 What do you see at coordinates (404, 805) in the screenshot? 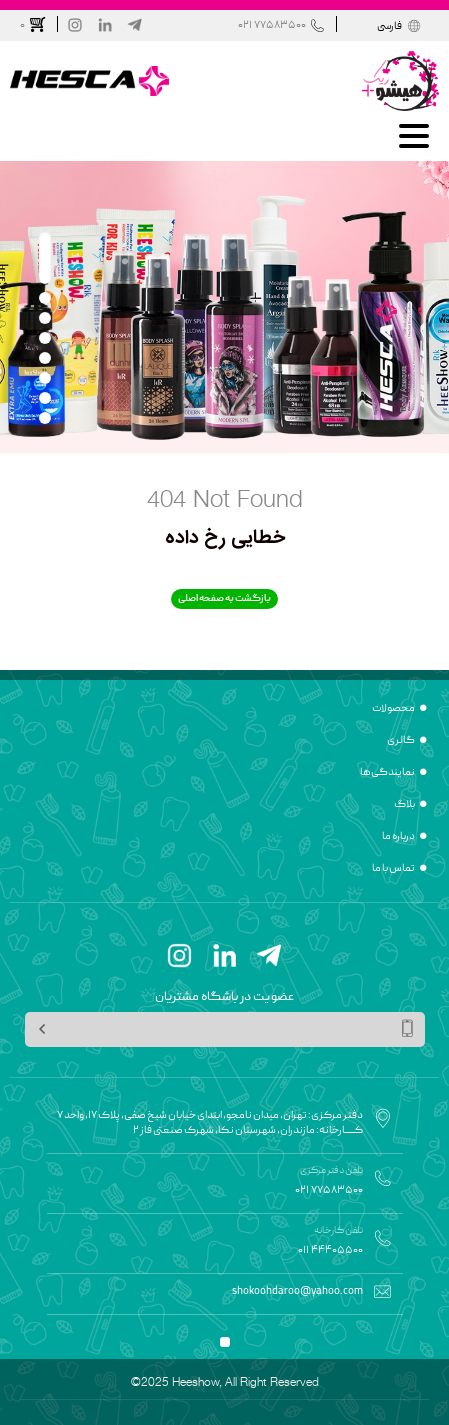
I see `بلاگ` at bounding box center [404, 805].